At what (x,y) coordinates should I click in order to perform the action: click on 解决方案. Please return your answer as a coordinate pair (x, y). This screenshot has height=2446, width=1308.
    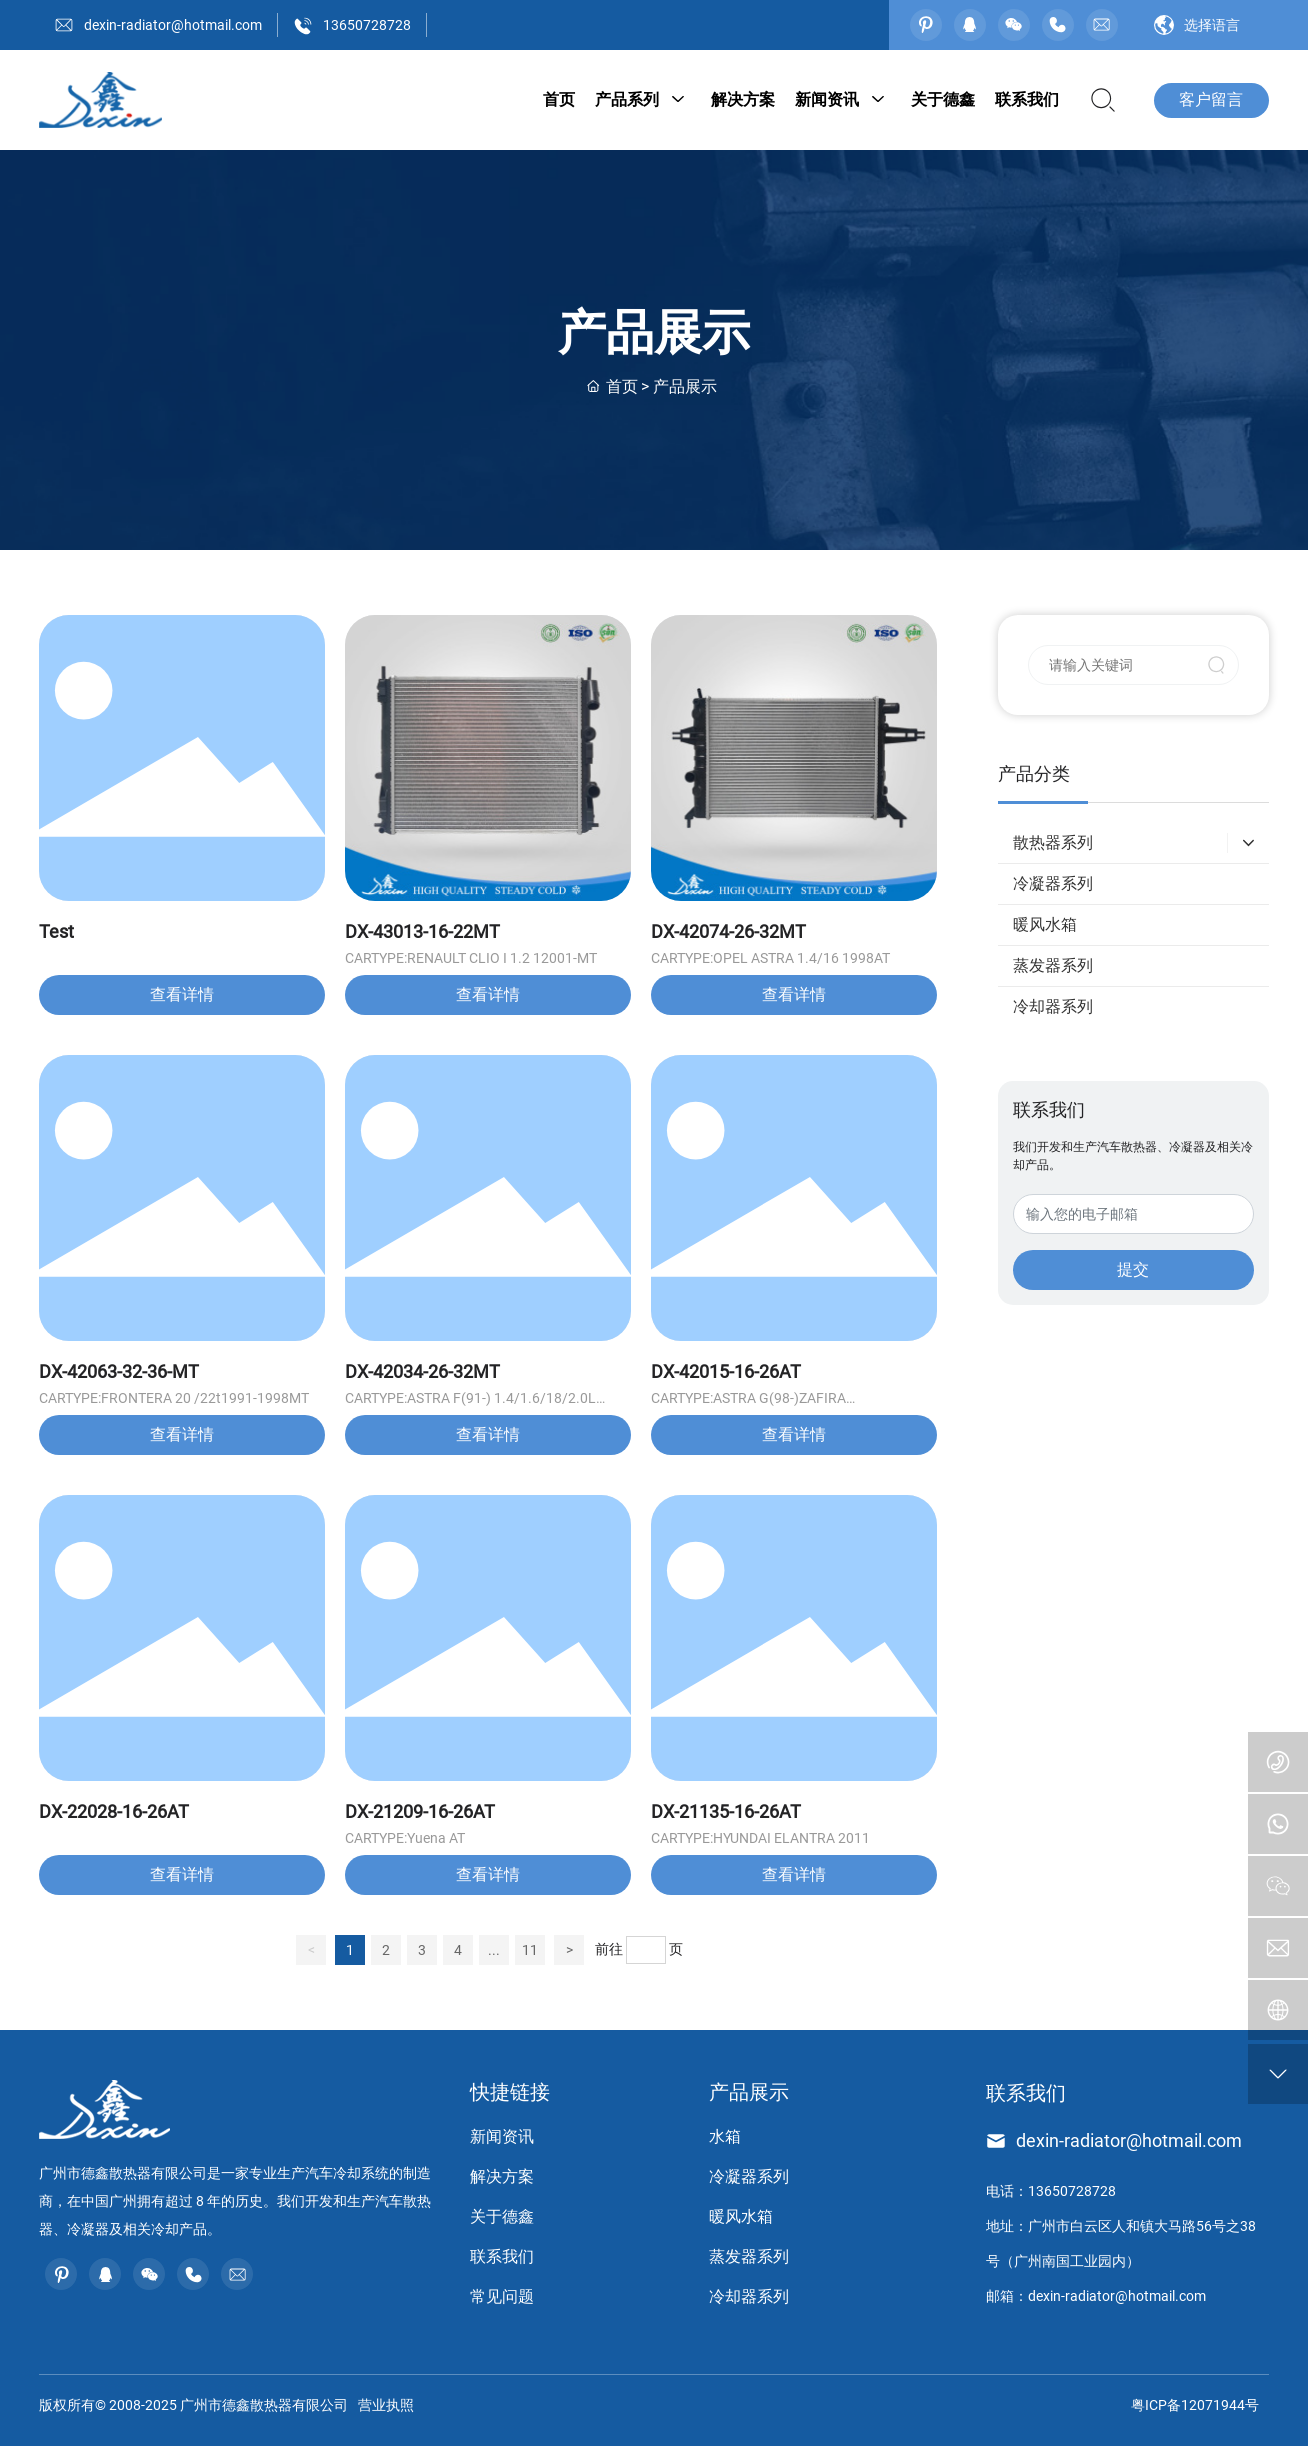
    Looking at the image, I should click on (502, 2176).